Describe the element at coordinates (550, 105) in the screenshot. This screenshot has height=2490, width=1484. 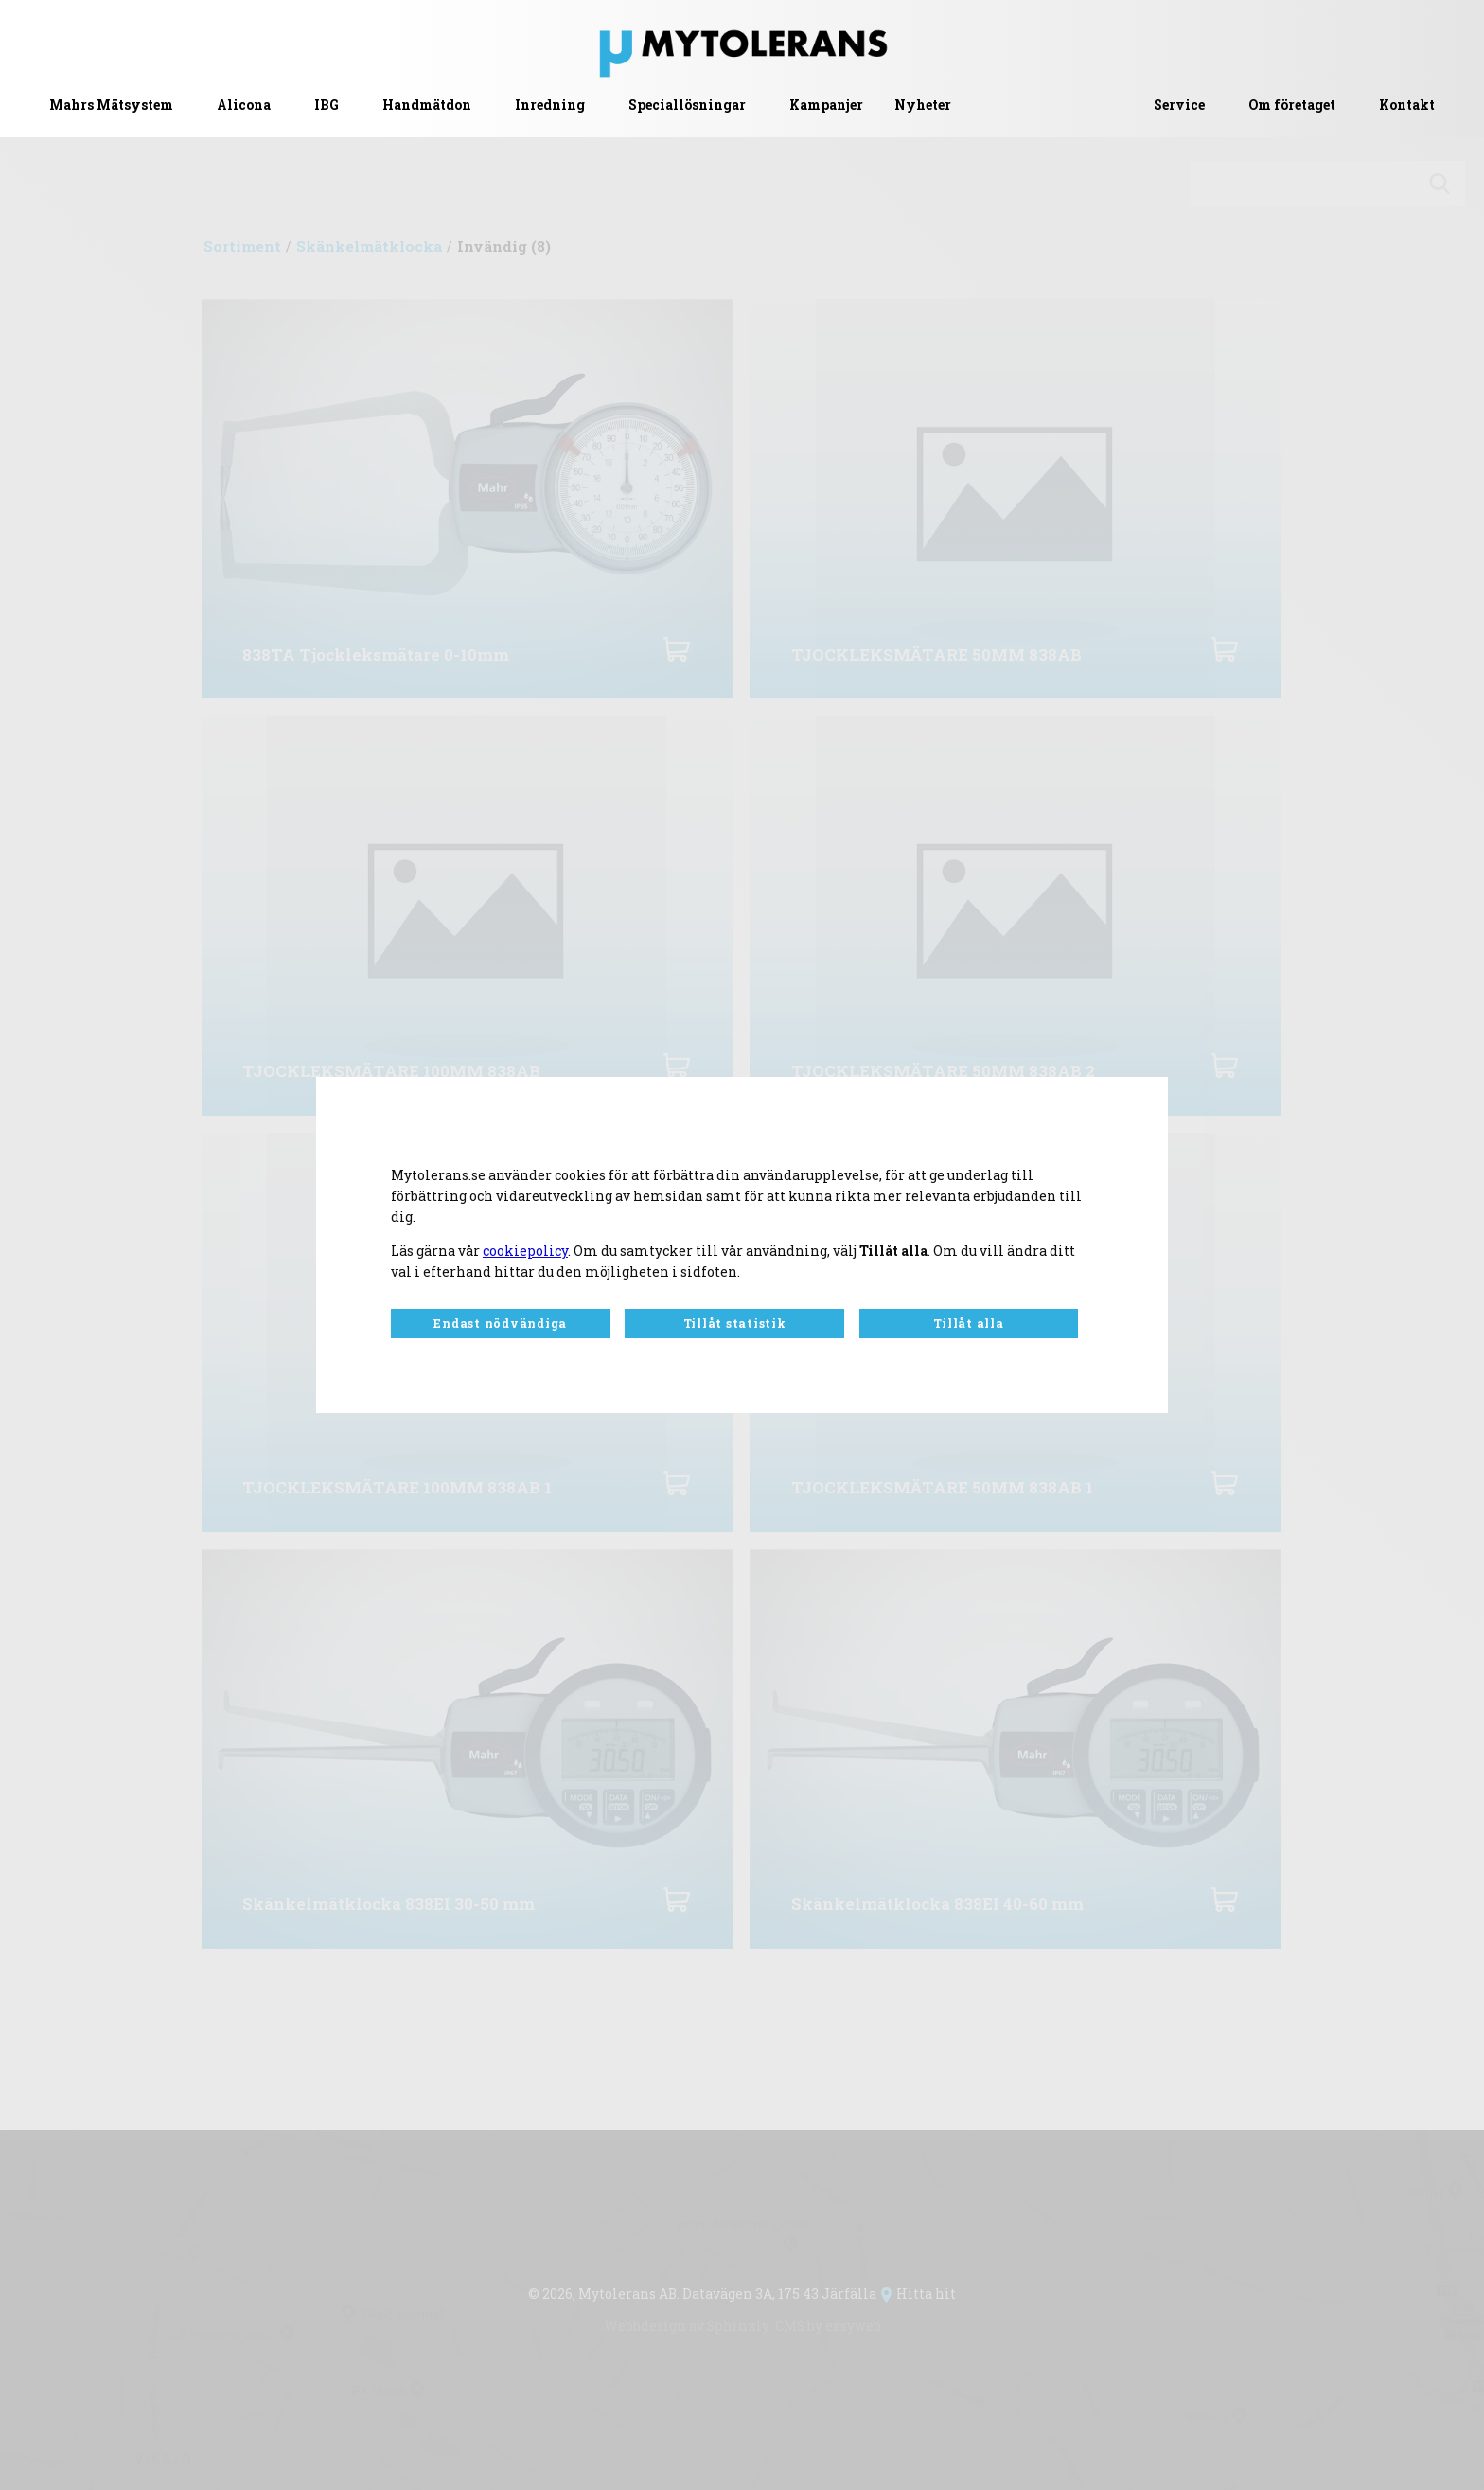
I see `Inredning` at that location.